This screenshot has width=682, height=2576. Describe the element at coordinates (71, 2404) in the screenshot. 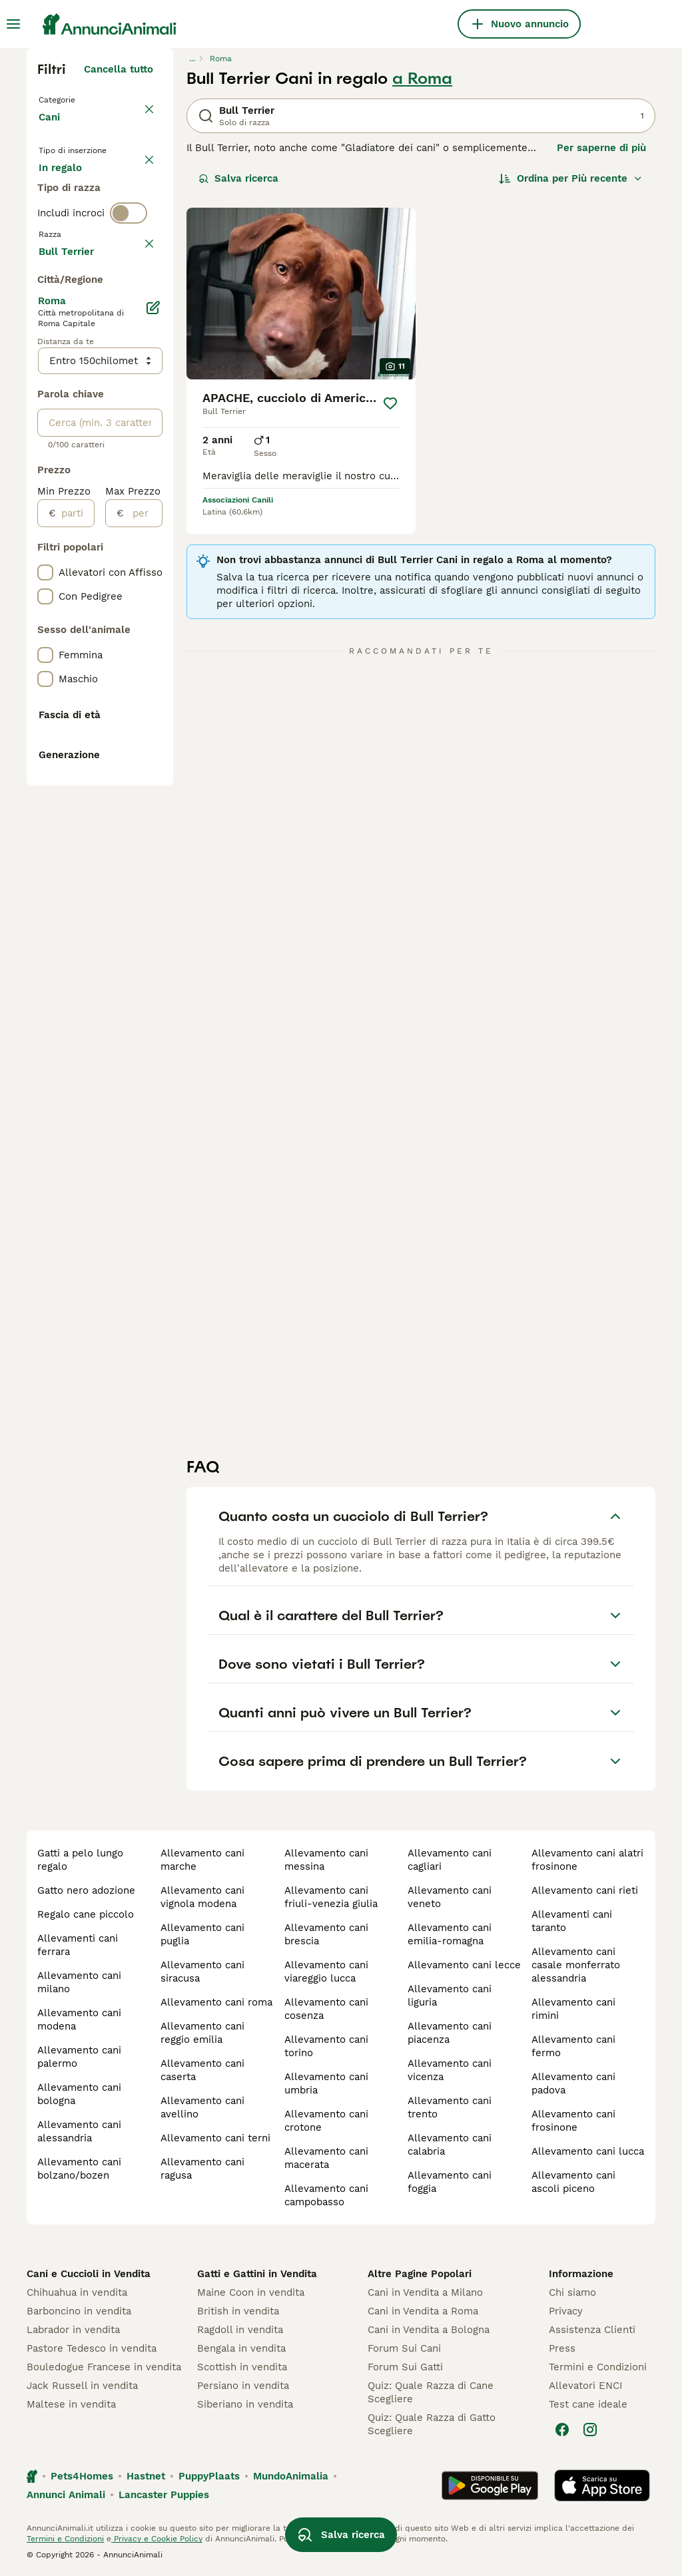

I see `Maltese in vendita` at that location.